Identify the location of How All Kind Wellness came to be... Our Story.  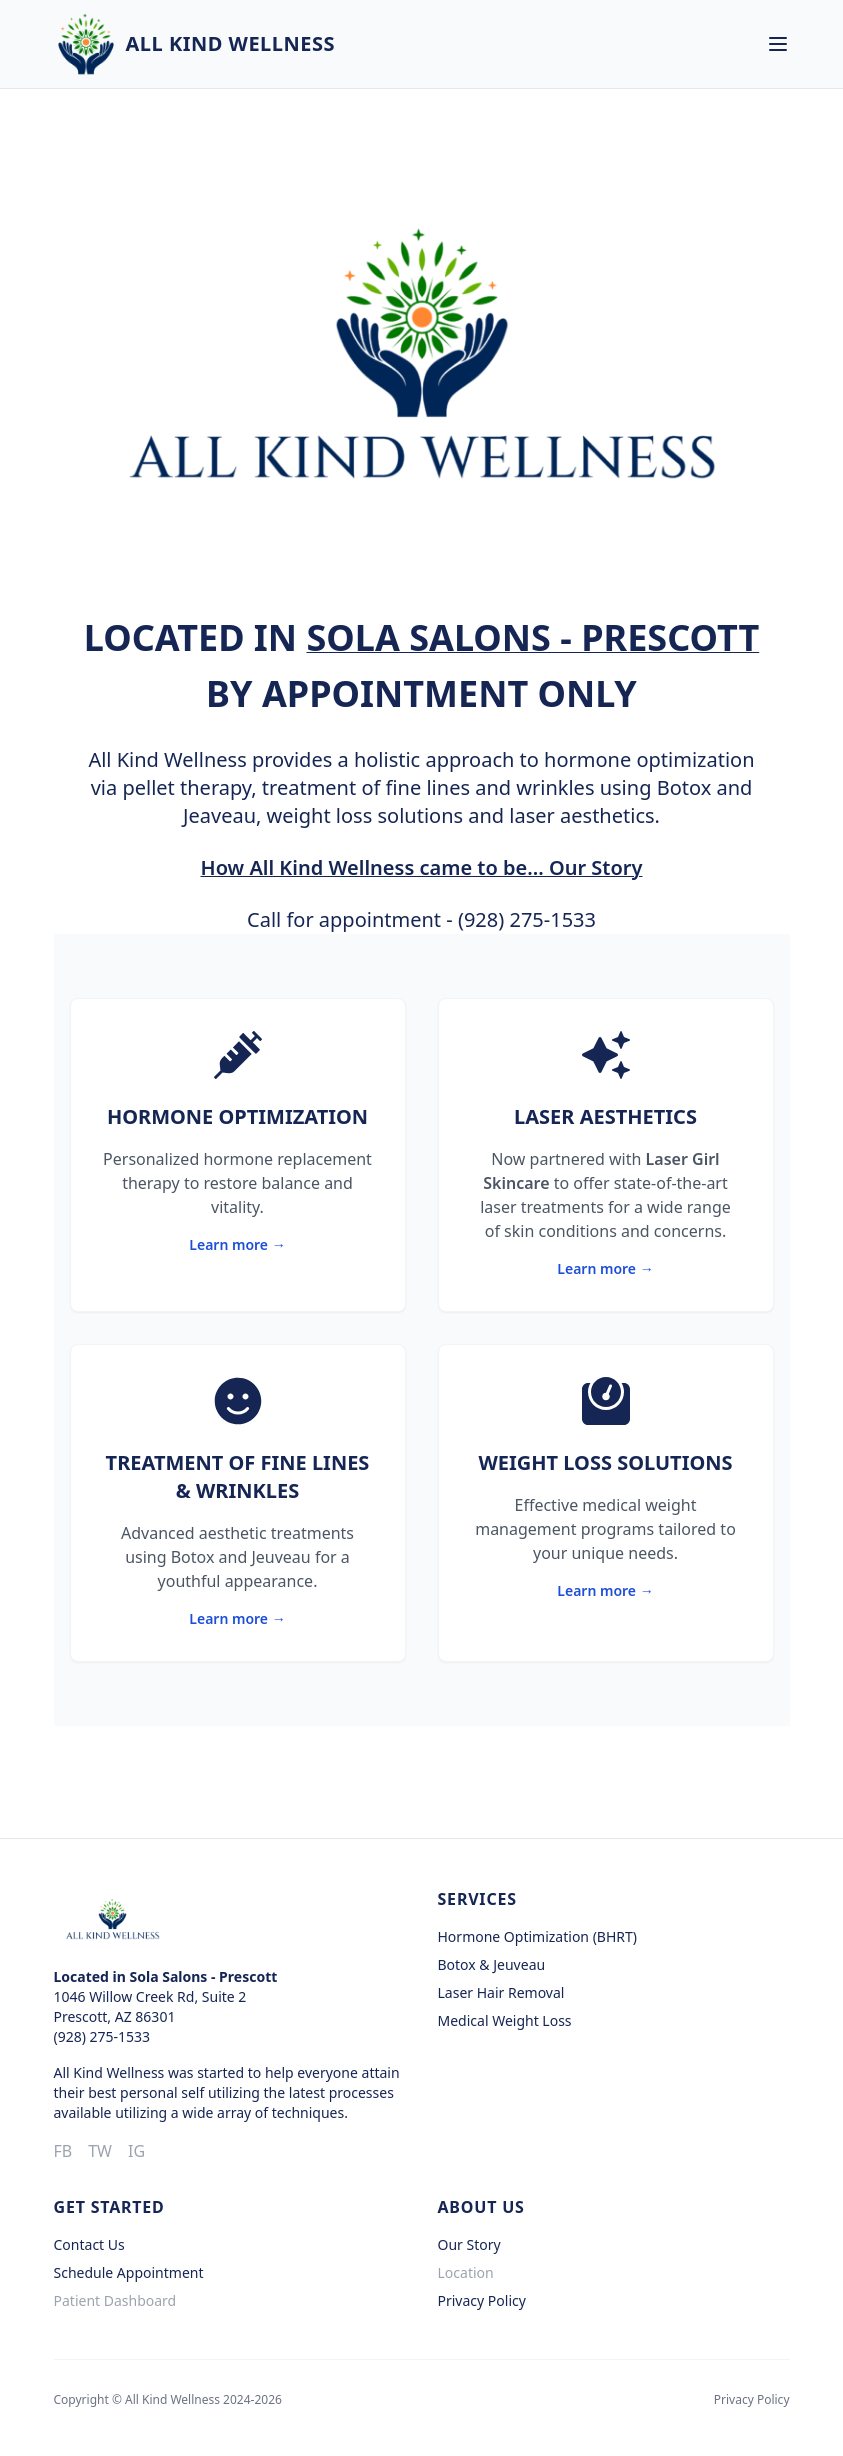
(422, 867).